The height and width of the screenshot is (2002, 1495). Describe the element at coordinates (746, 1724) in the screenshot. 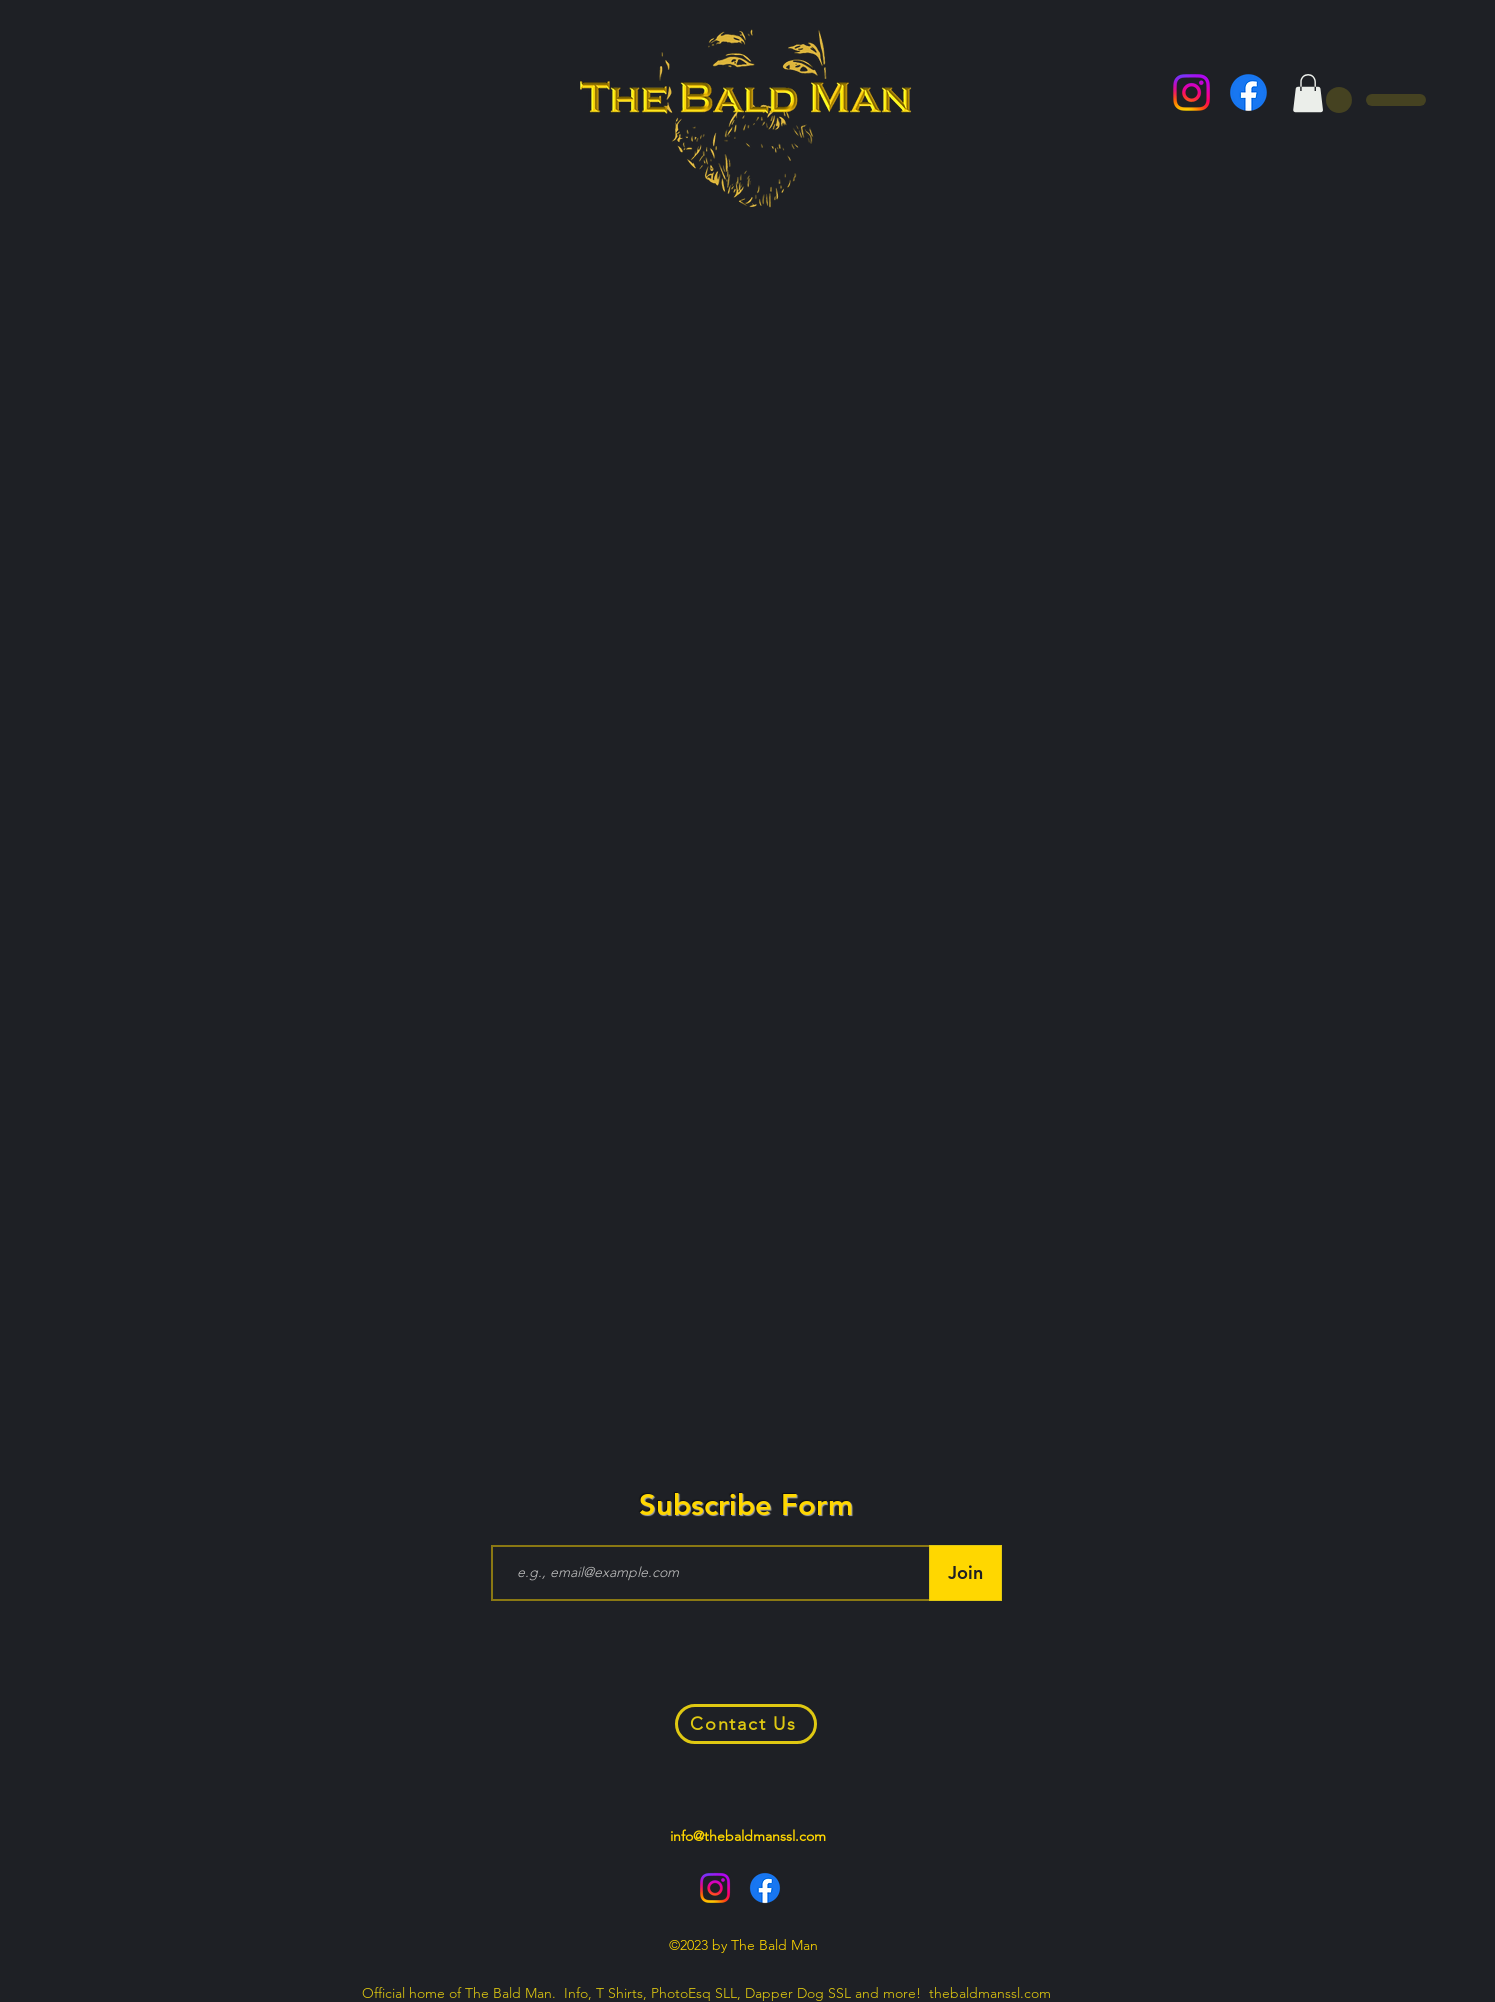

I see `[Contact Us]` at that location.